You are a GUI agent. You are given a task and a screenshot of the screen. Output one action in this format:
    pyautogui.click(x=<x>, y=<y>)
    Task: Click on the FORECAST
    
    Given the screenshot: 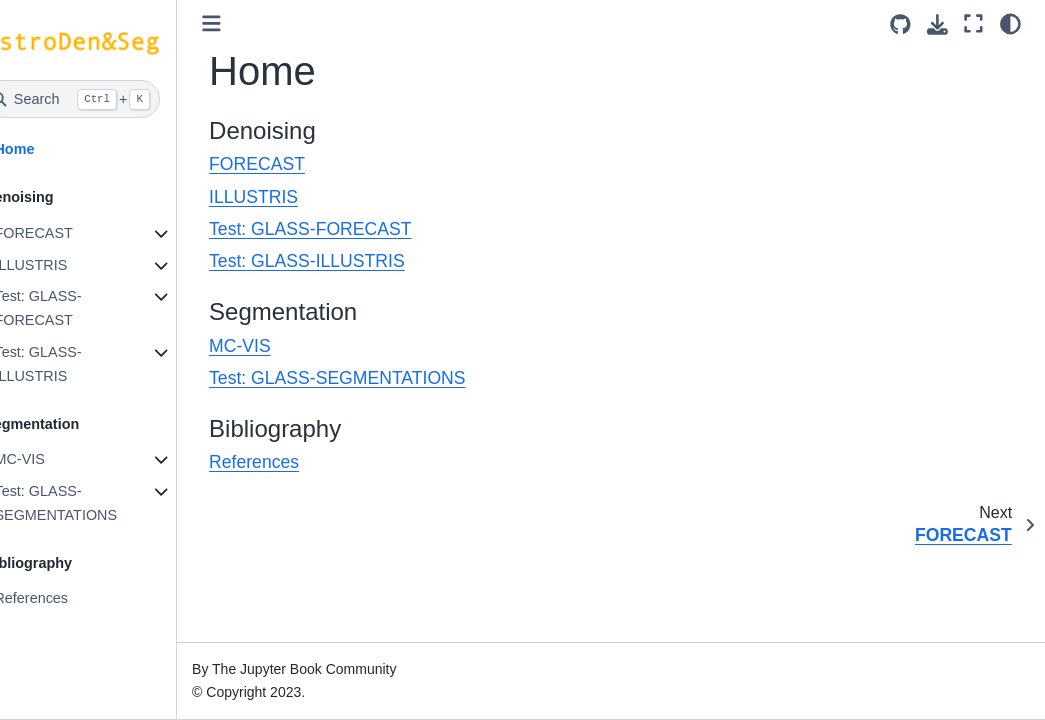 What is the action you would take?
    pyautogui.click(x=65, y=233)
    